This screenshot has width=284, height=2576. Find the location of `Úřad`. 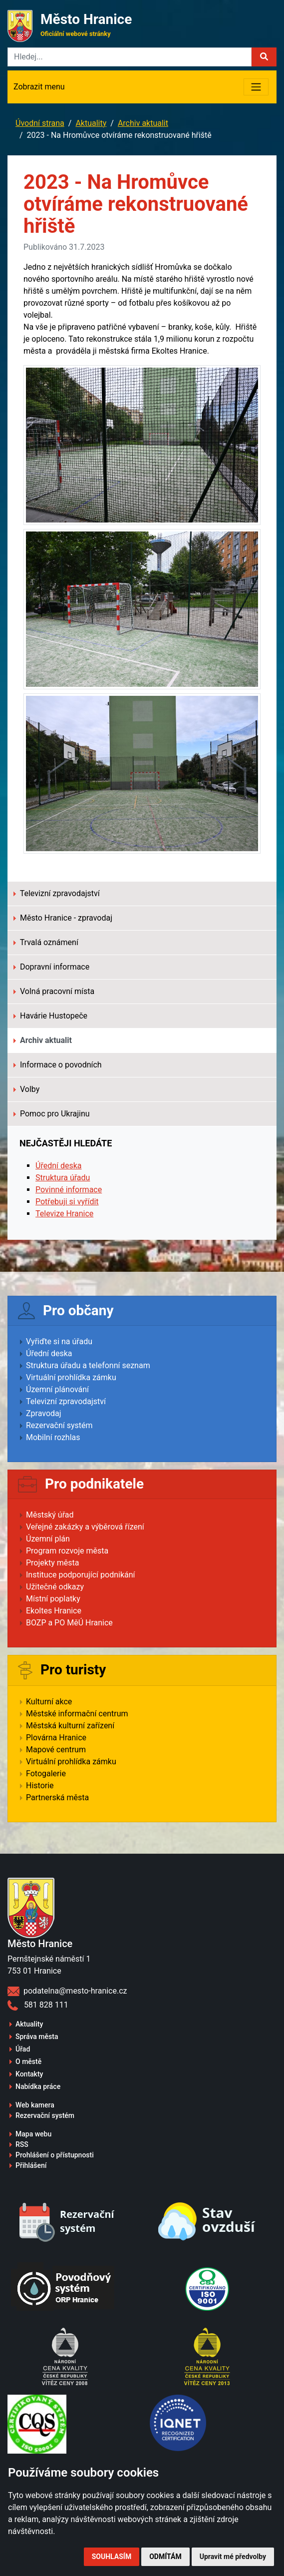

Úřad is located at coordinates (22, 2049).